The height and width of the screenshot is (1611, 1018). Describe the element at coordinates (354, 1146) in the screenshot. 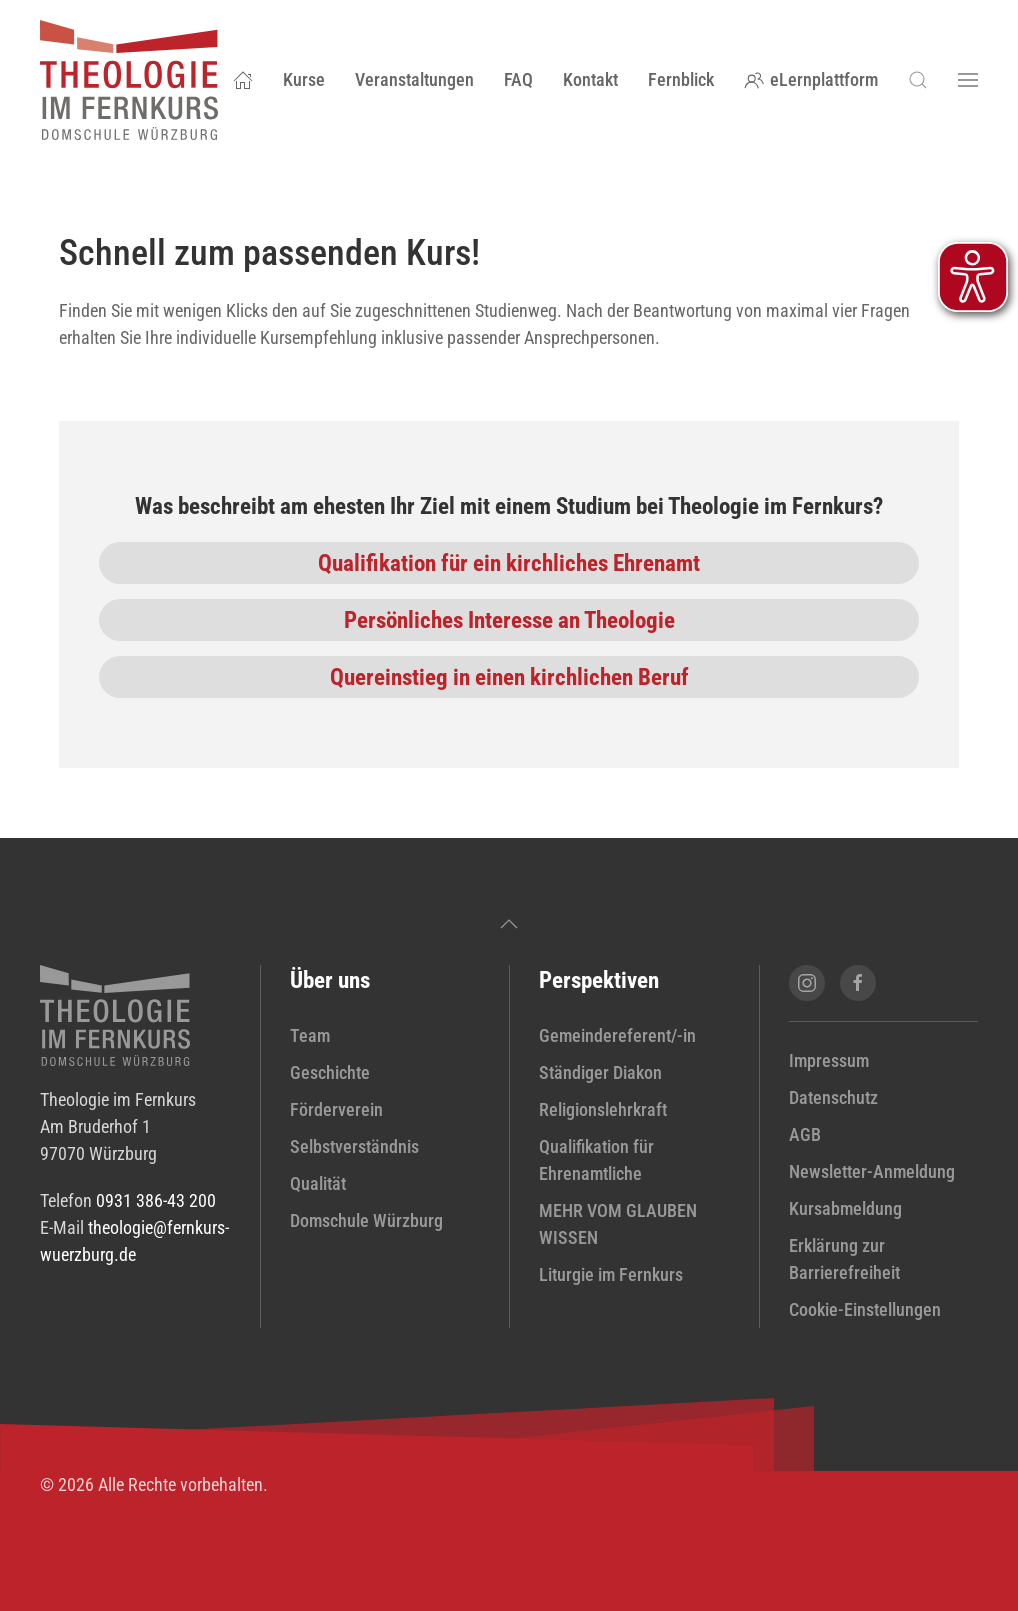

I see `Selbstverständnis` at that location.